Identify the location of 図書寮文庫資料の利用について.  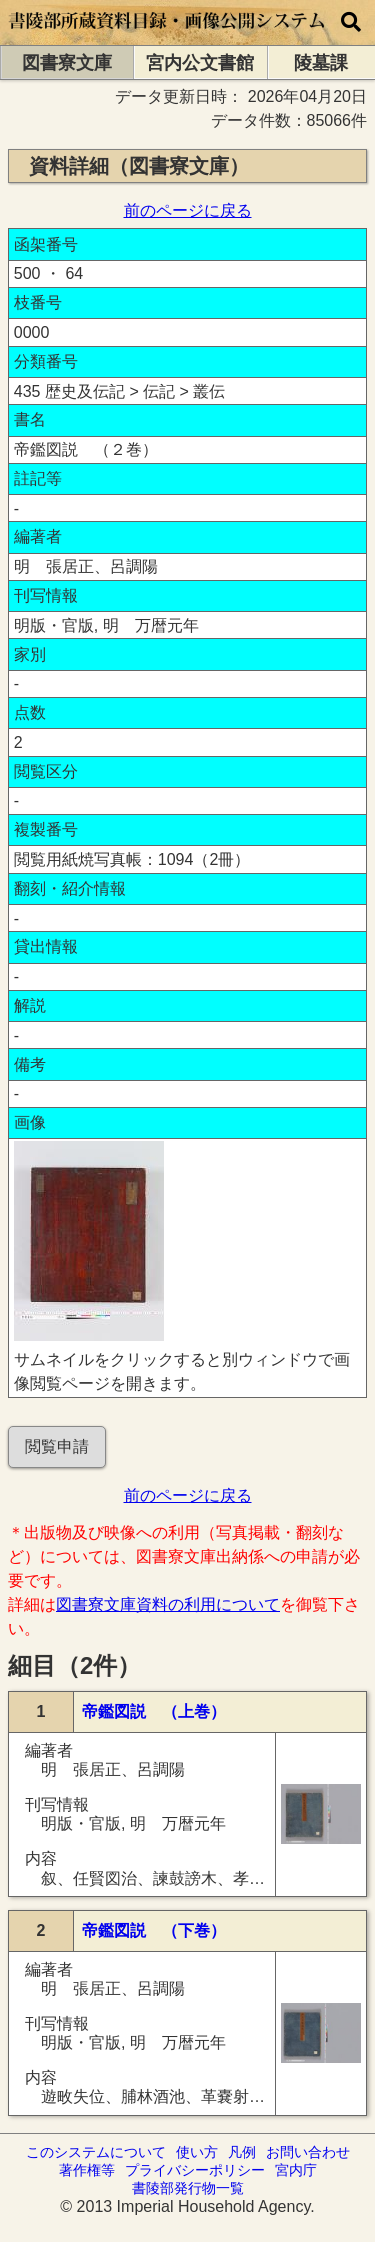
(168, 1604).